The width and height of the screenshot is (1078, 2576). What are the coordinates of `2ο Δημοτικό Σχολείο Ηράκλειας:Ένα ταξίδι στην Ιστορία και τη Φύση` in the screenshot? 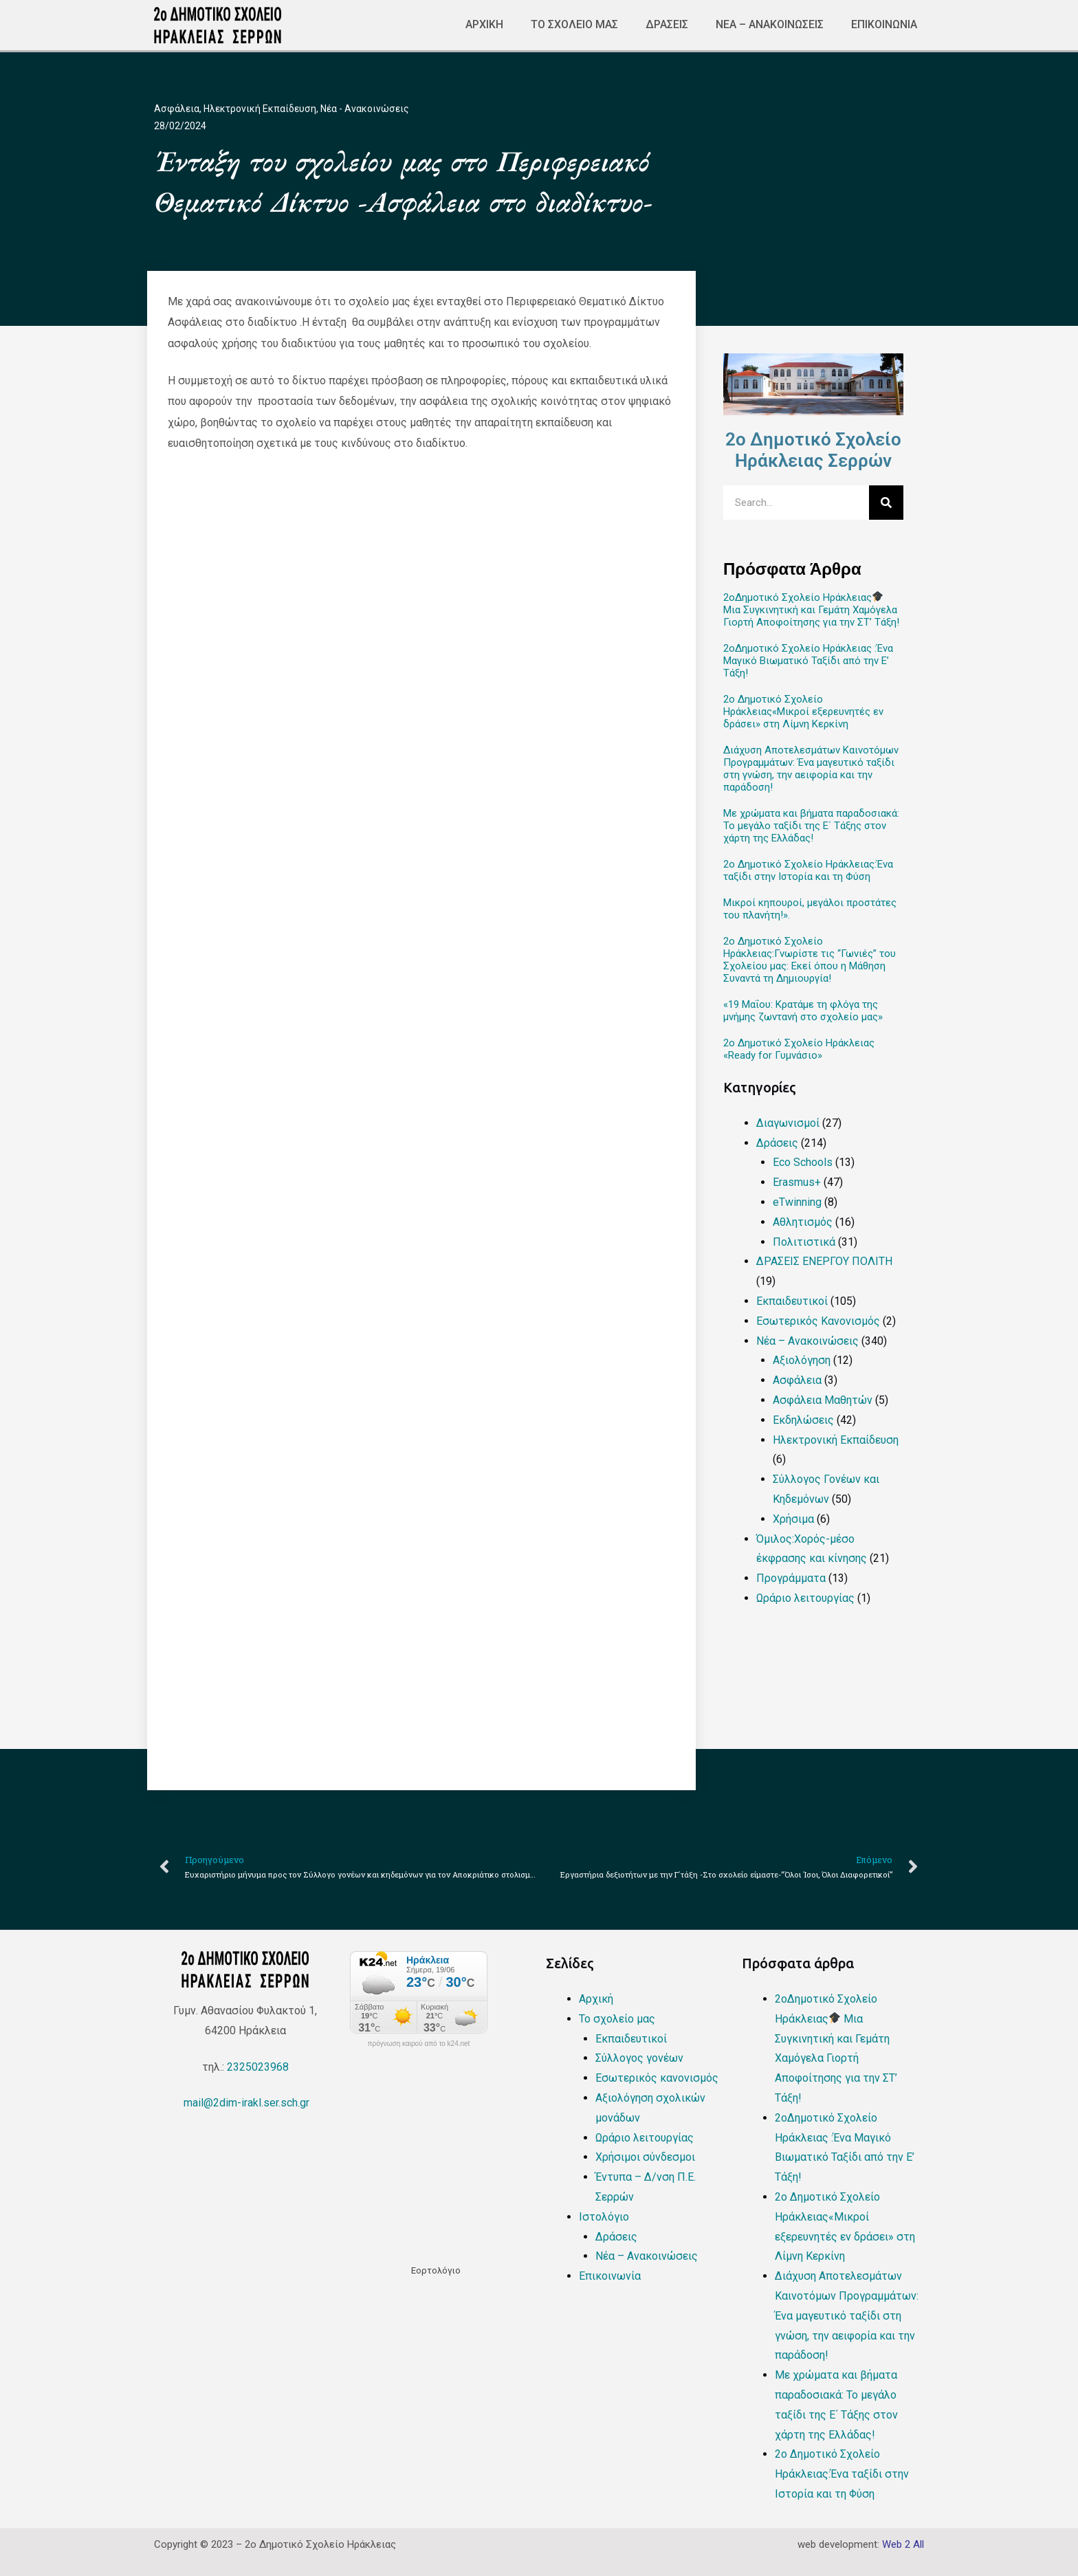 It's located at (808, 870).